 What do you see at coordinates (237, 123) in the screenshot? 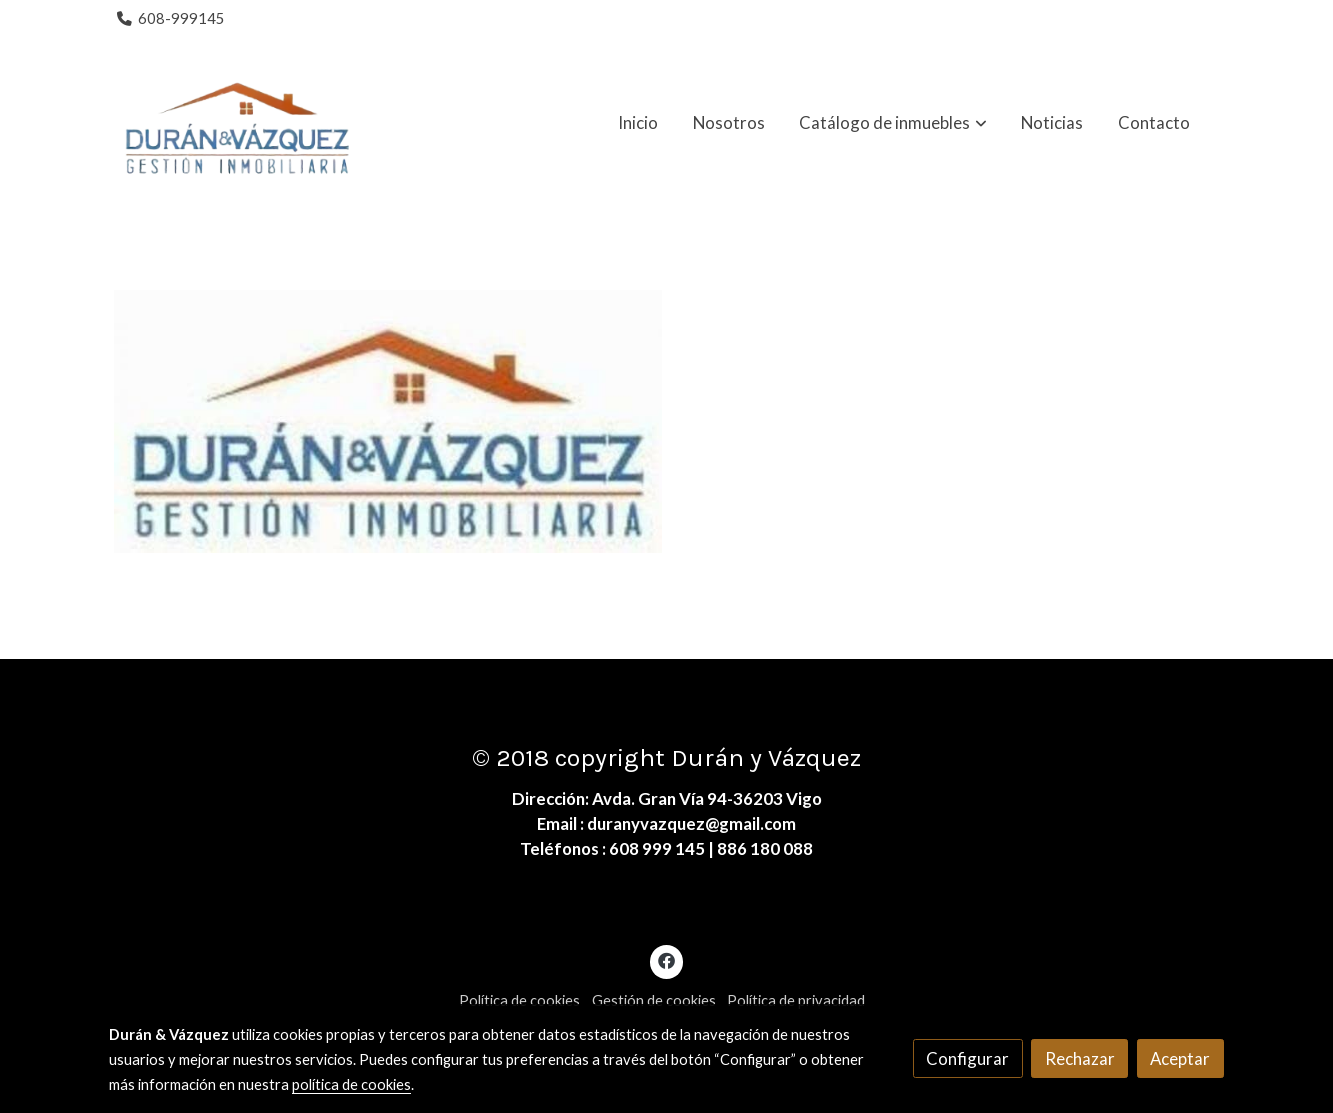
I see `[link]` at bounding box center [237, 123].